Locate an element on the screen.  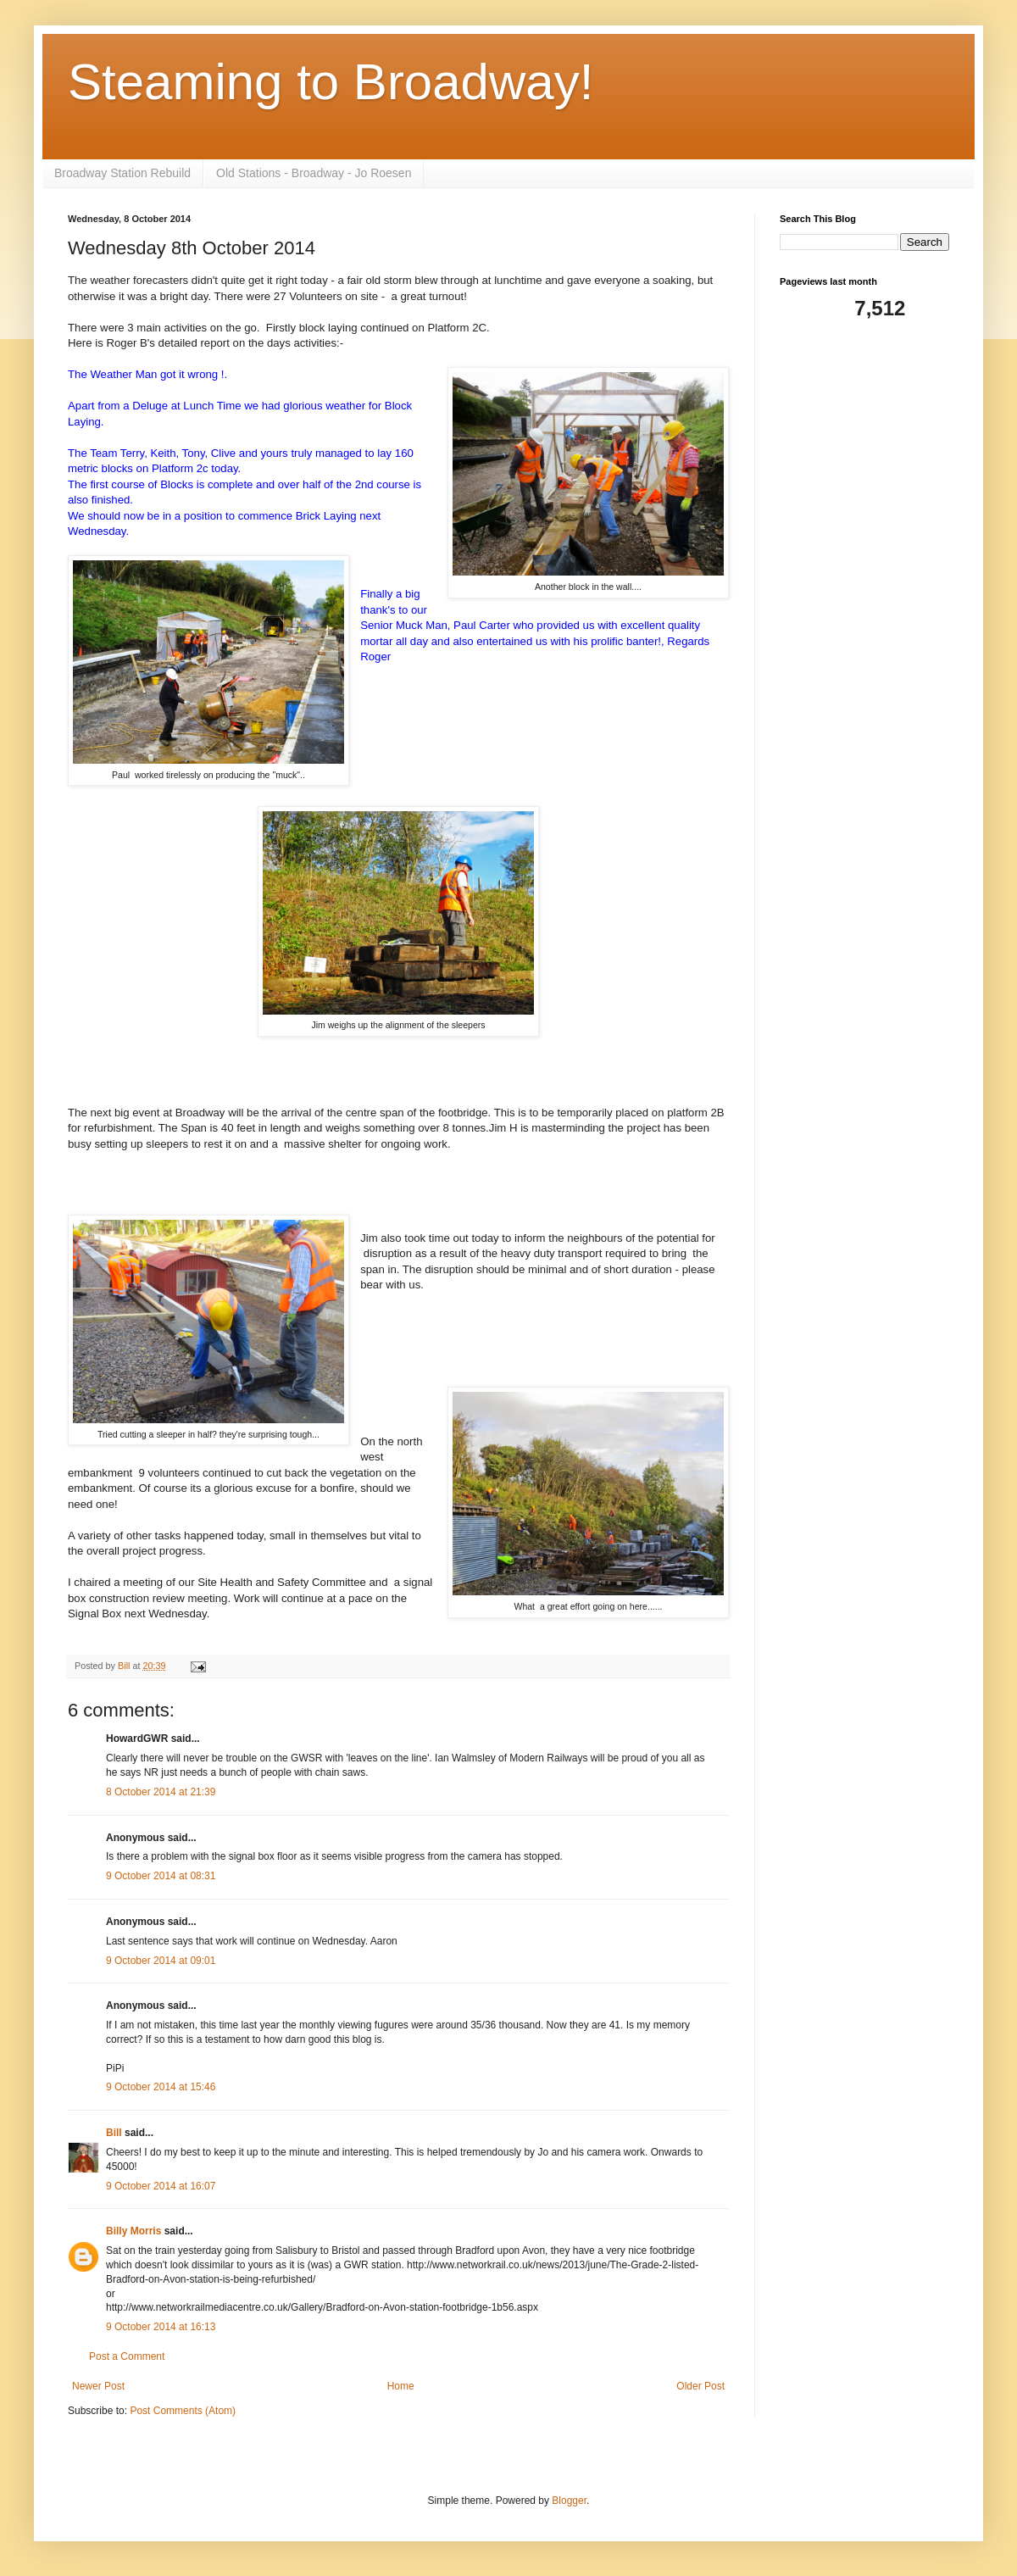
Older Post is located at coordinates (700, 2386).